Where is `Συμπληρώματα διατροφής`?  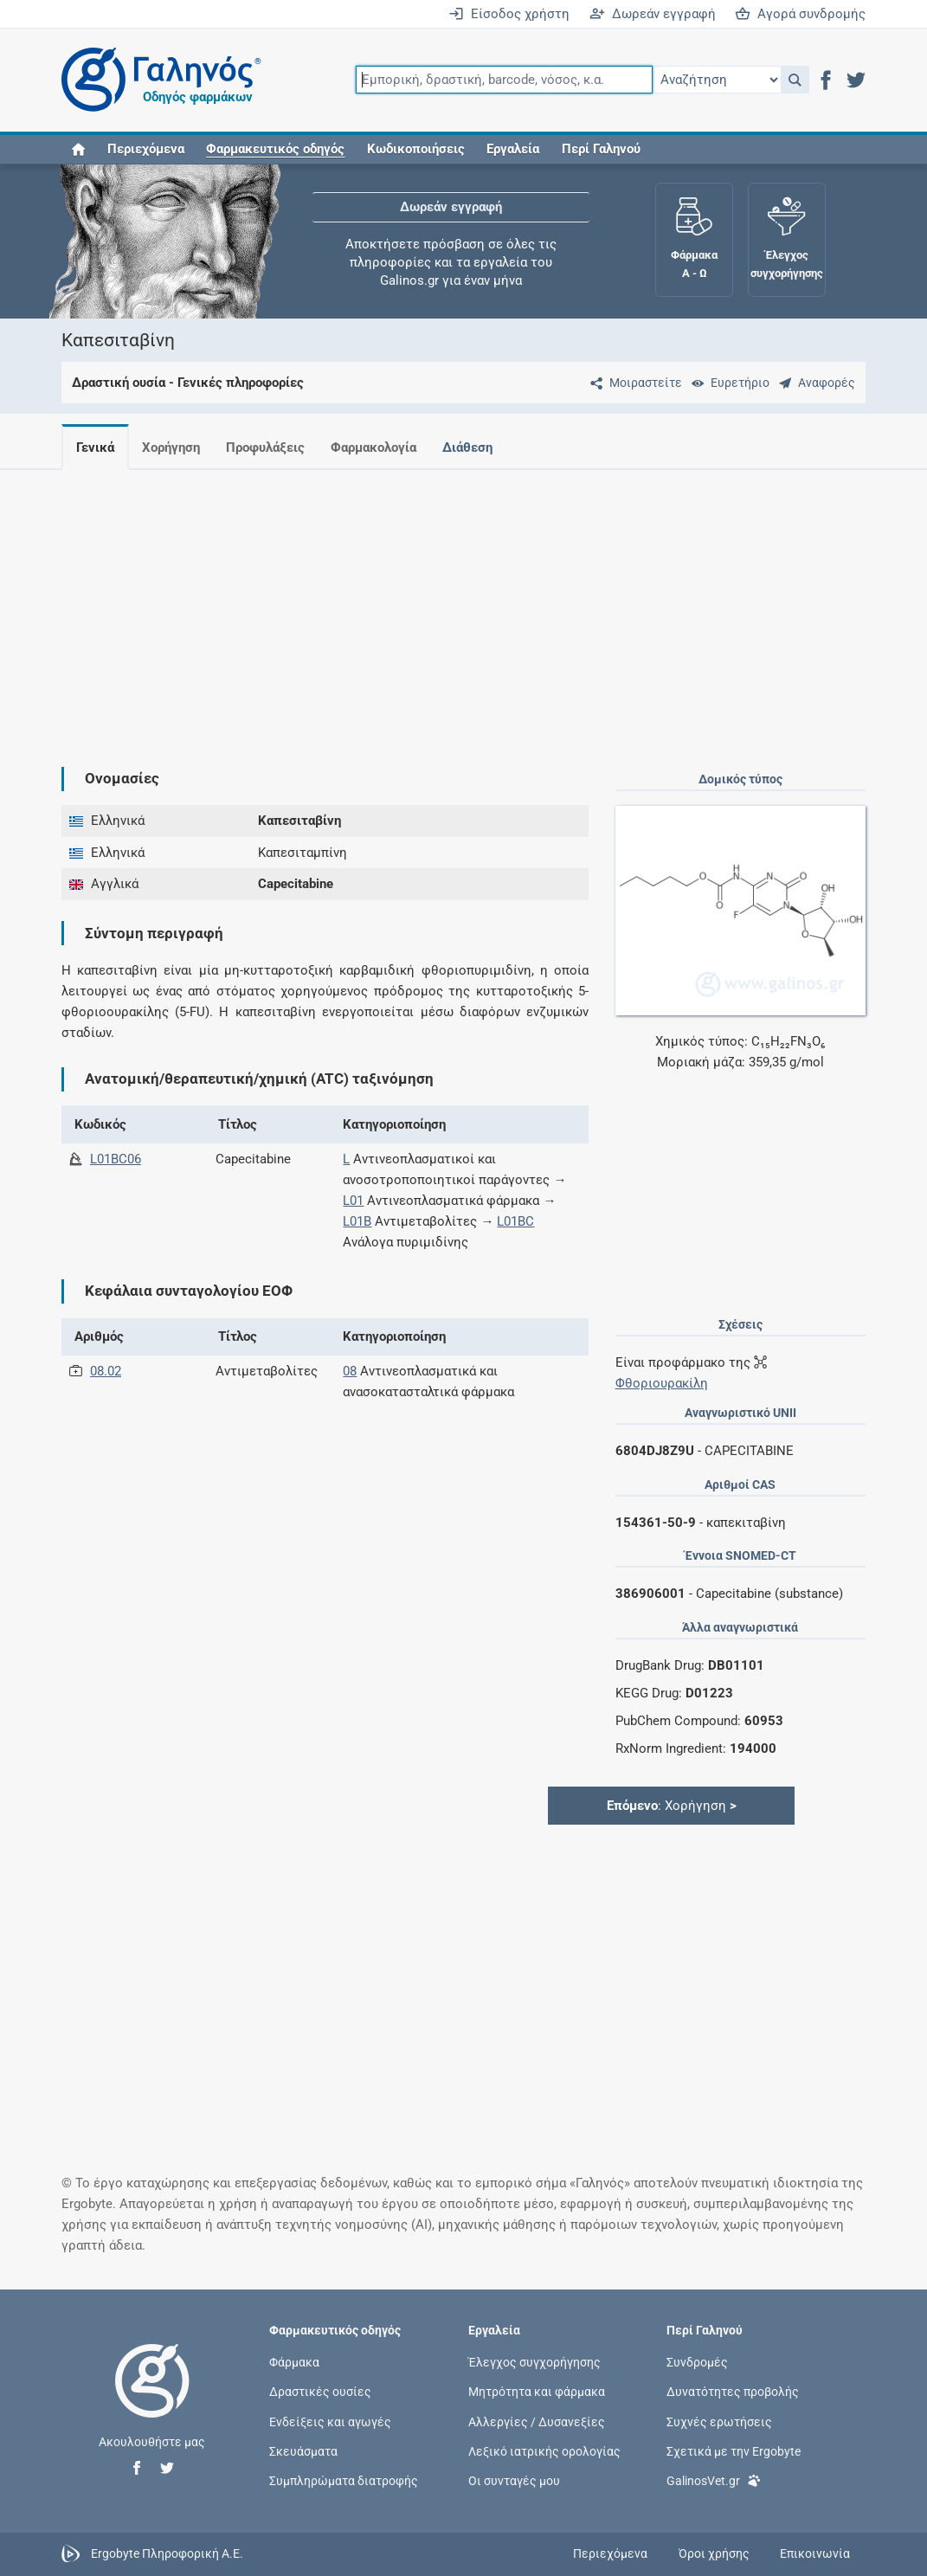
Συμπληρώματα διατροφής is located at coordinates (343, 2480).